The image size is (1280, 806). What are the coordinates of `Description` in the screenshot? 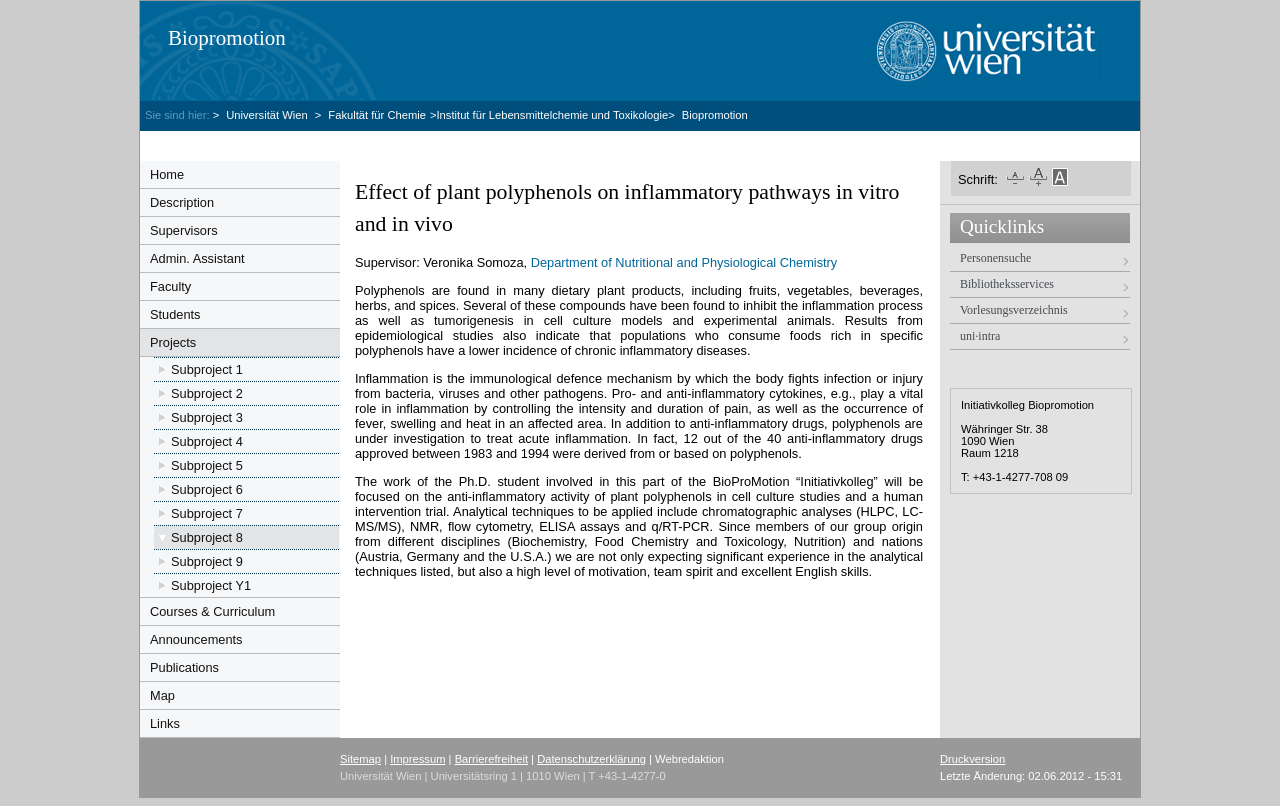 It's located at (182, 202).